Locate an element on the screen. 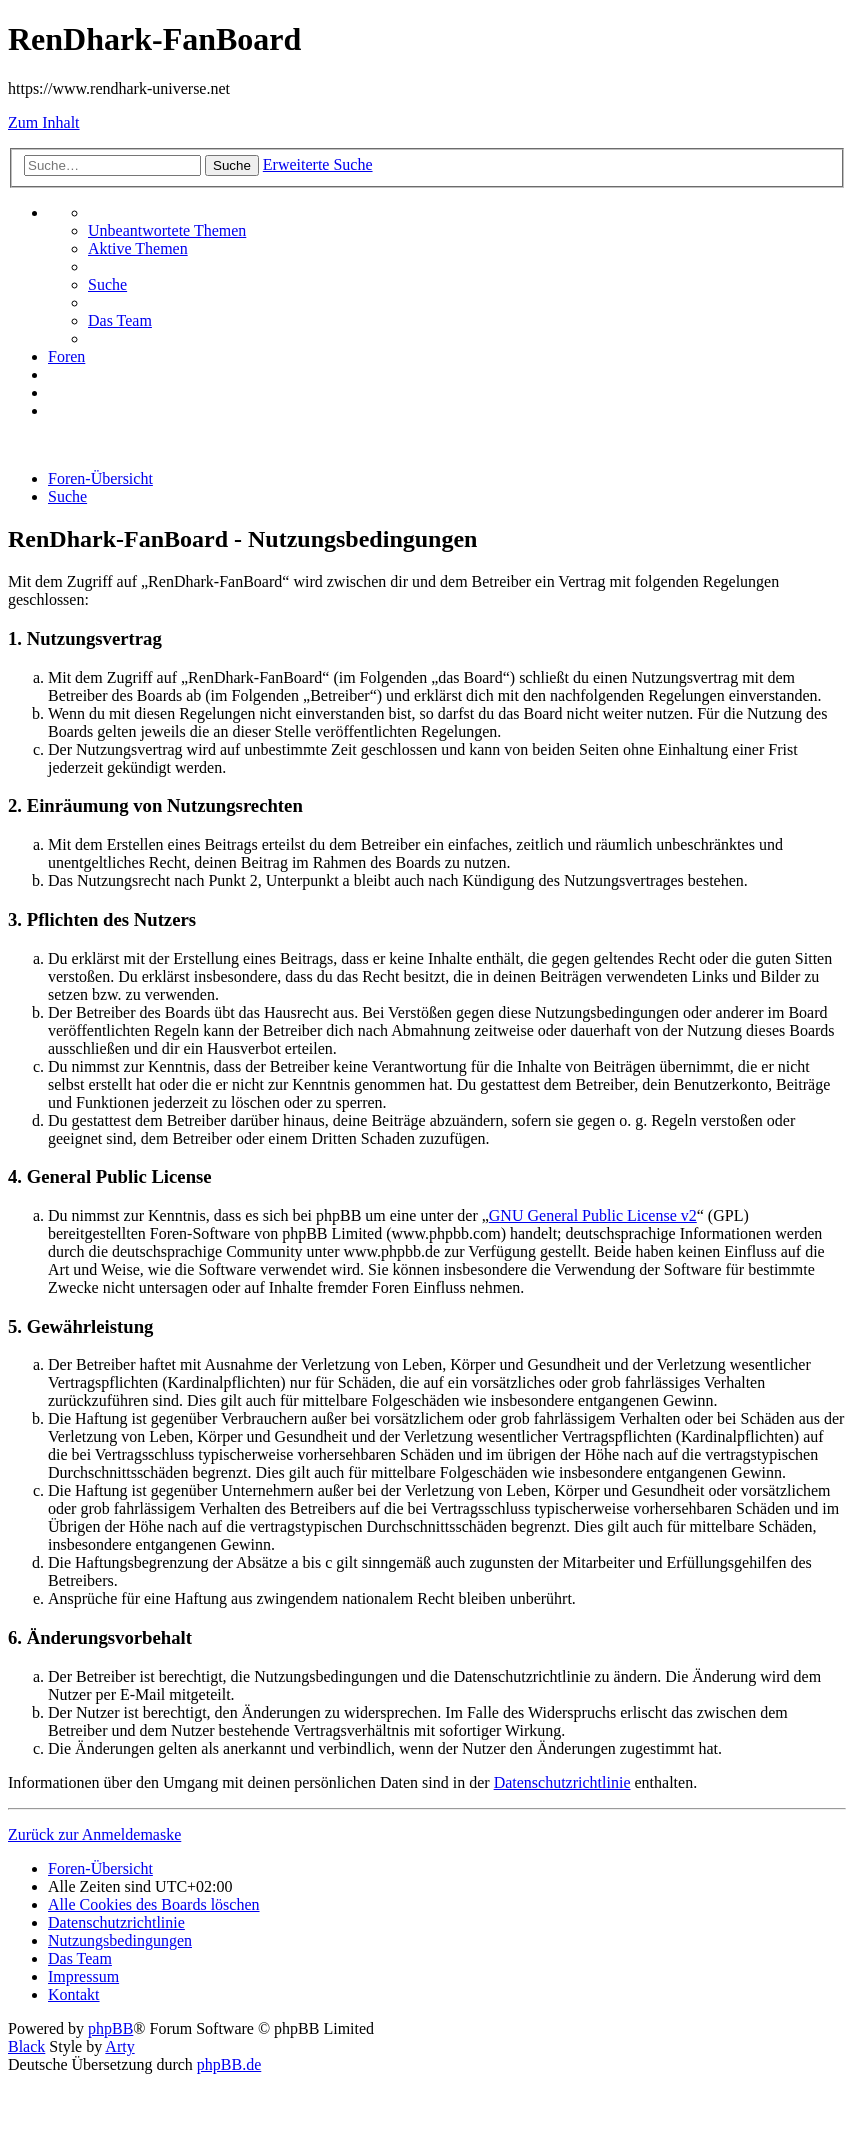  [menuitem] is located at coordinates (167, 230).